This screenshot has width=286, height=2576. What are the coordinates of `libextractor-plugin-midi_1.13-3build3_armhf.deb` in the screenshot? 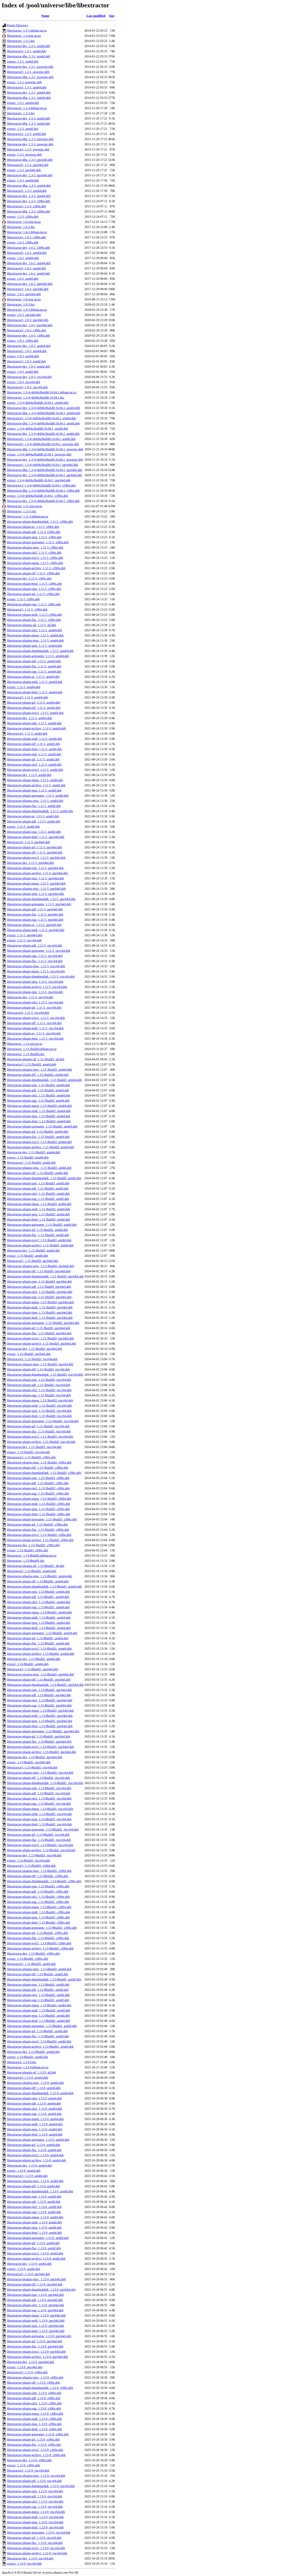 It's located at (38, 1209).